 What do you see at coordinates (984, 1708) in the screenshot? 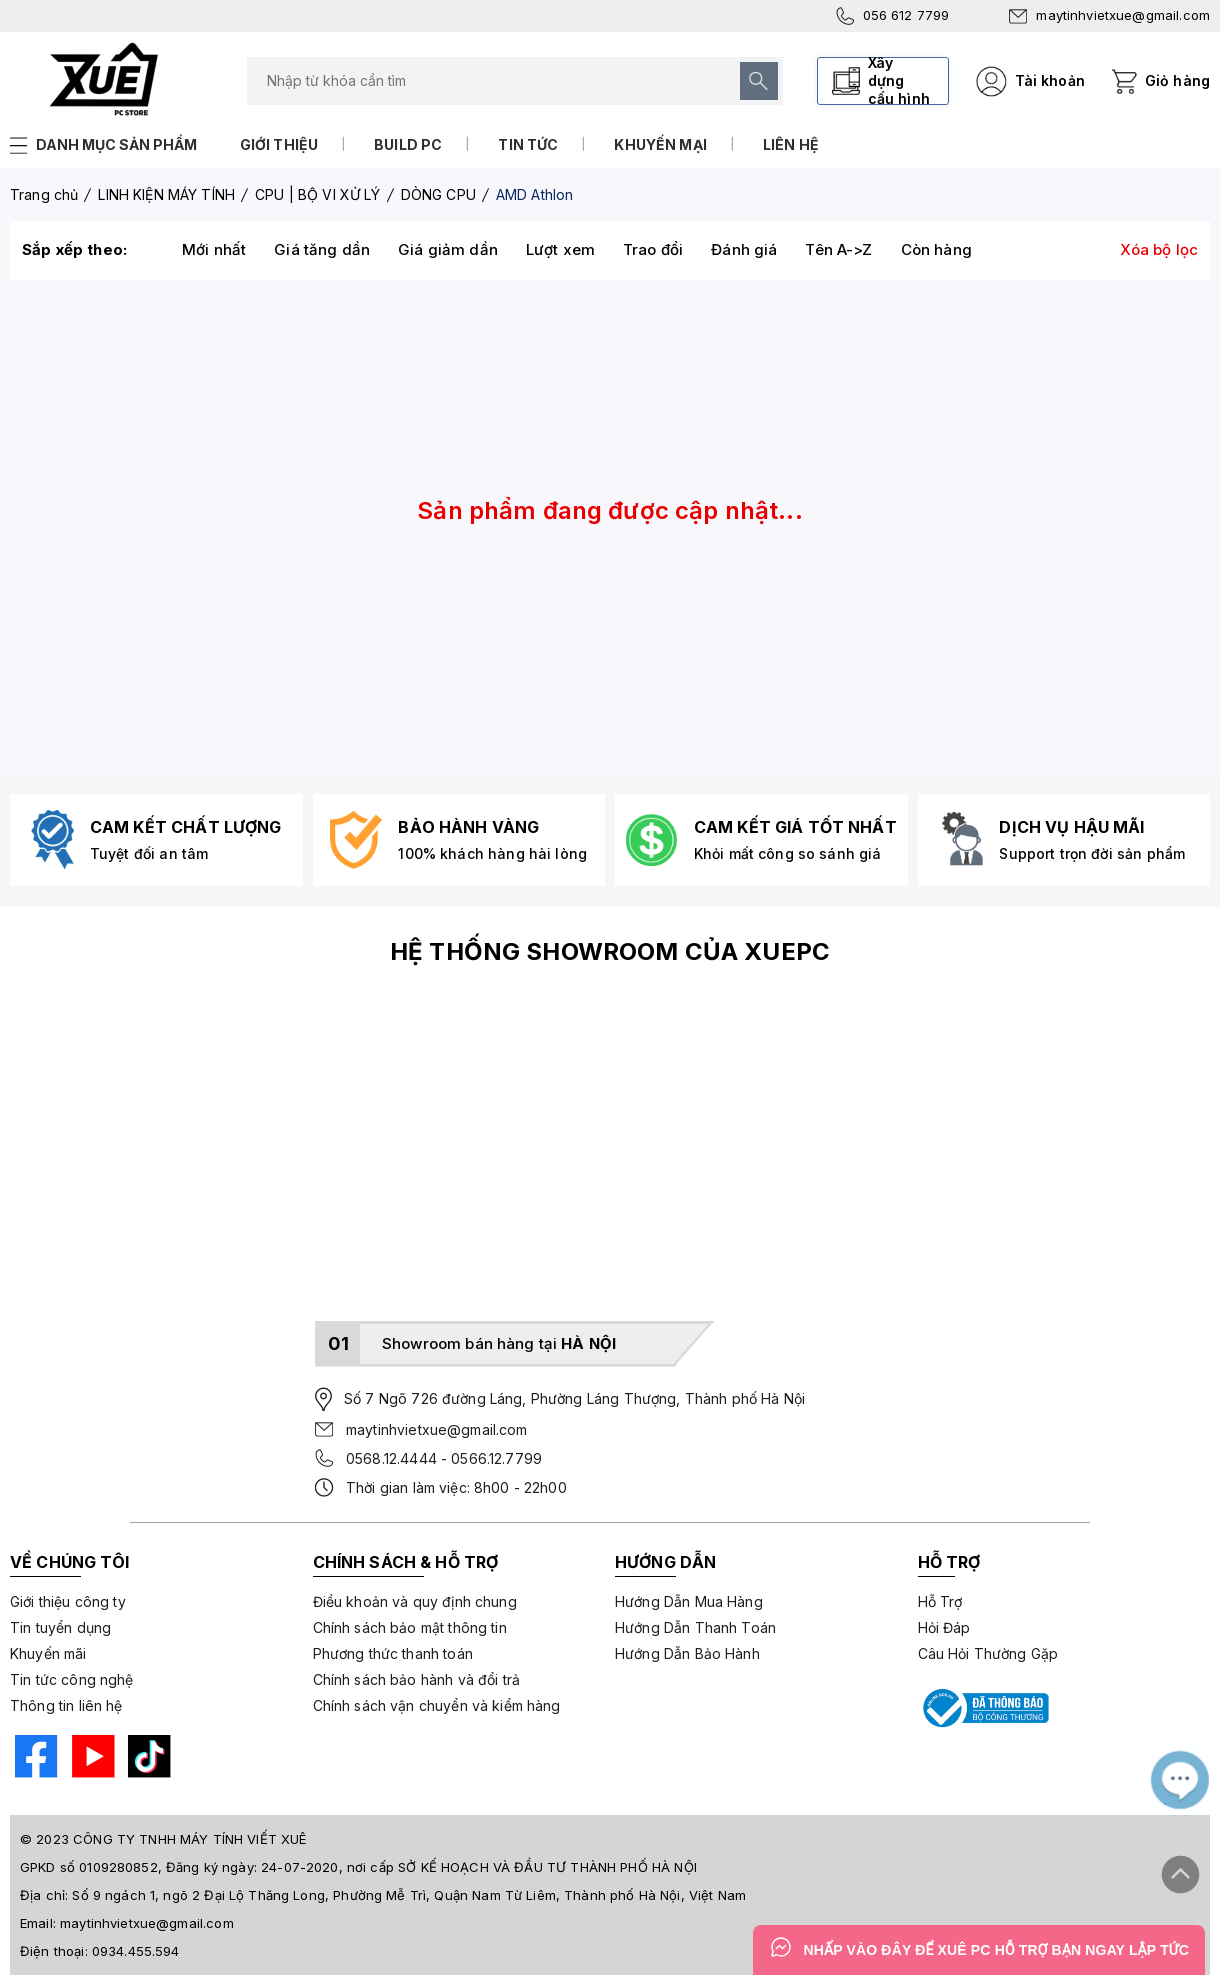
I see `[Bộ công thương]` at bounding box center [984, 1708].